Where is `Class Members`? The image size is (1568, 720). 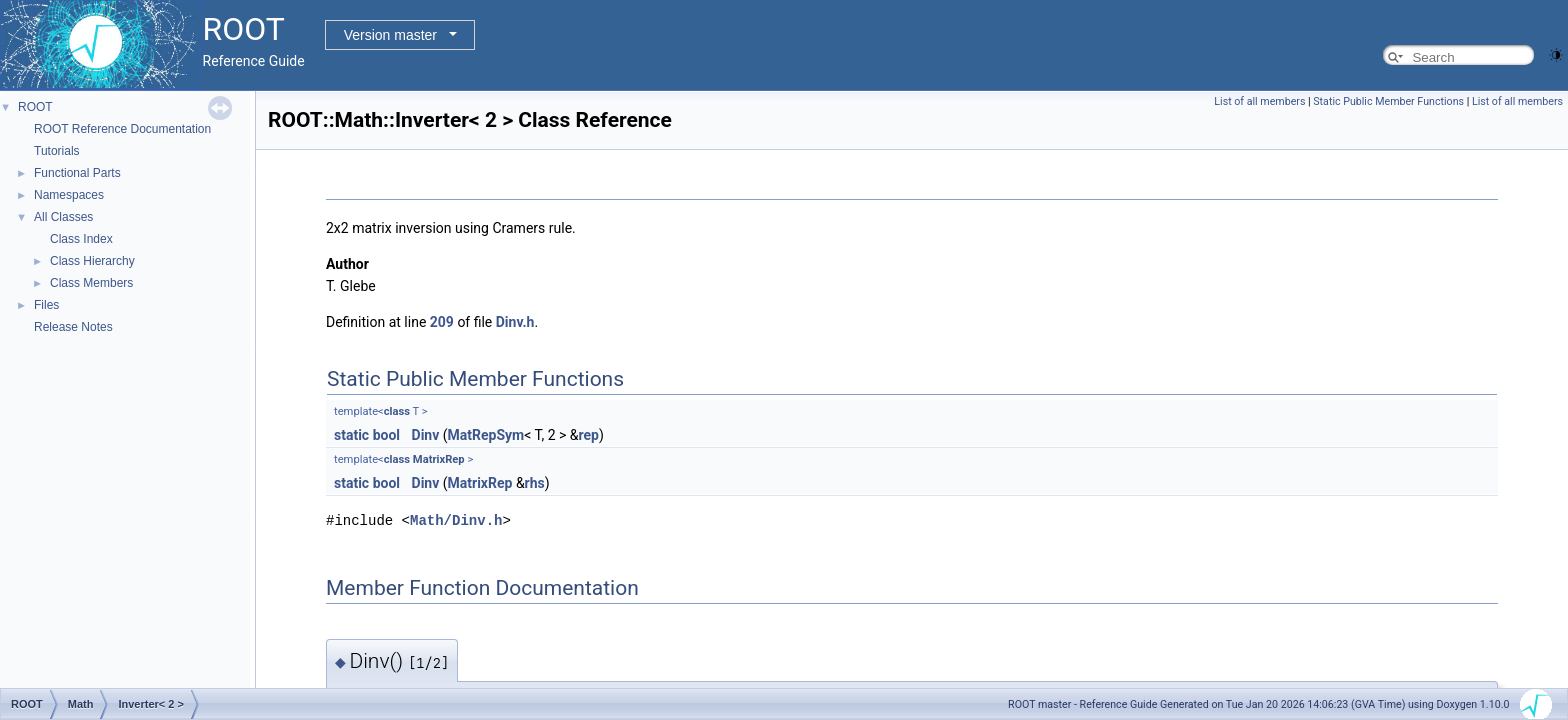 Class Members is located at coordinates (91, 283).